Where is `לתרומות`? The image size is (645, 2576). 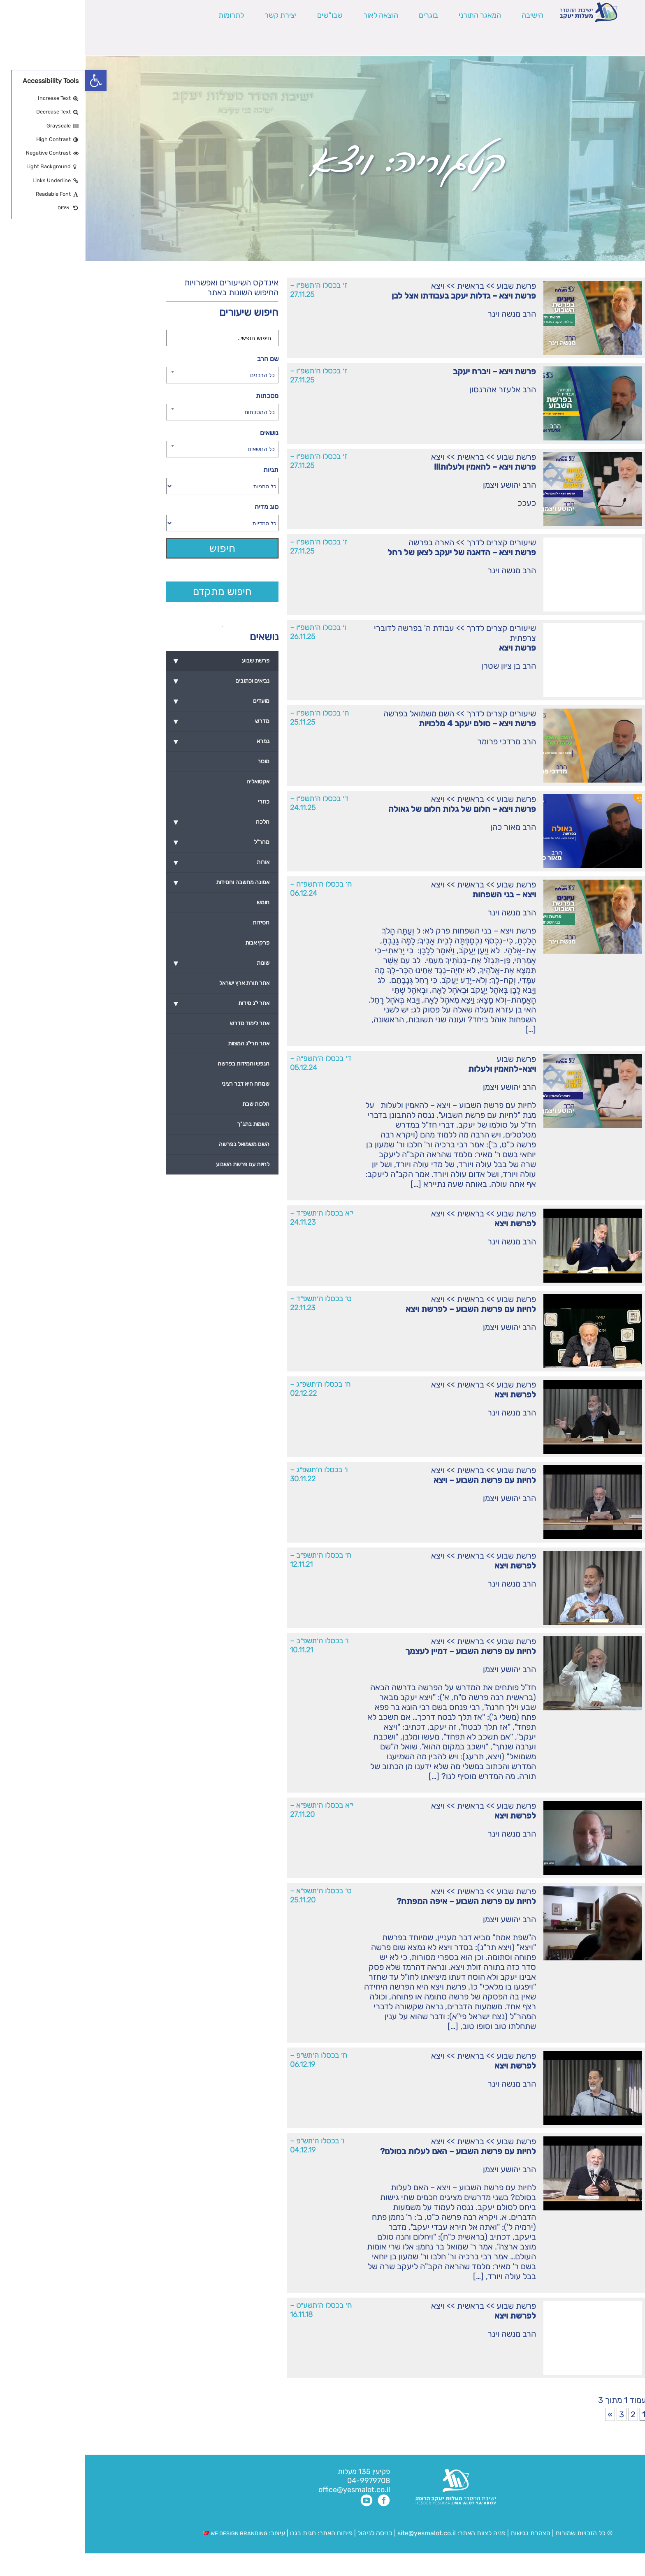 לתרומות is located at coordinates (146, 15).